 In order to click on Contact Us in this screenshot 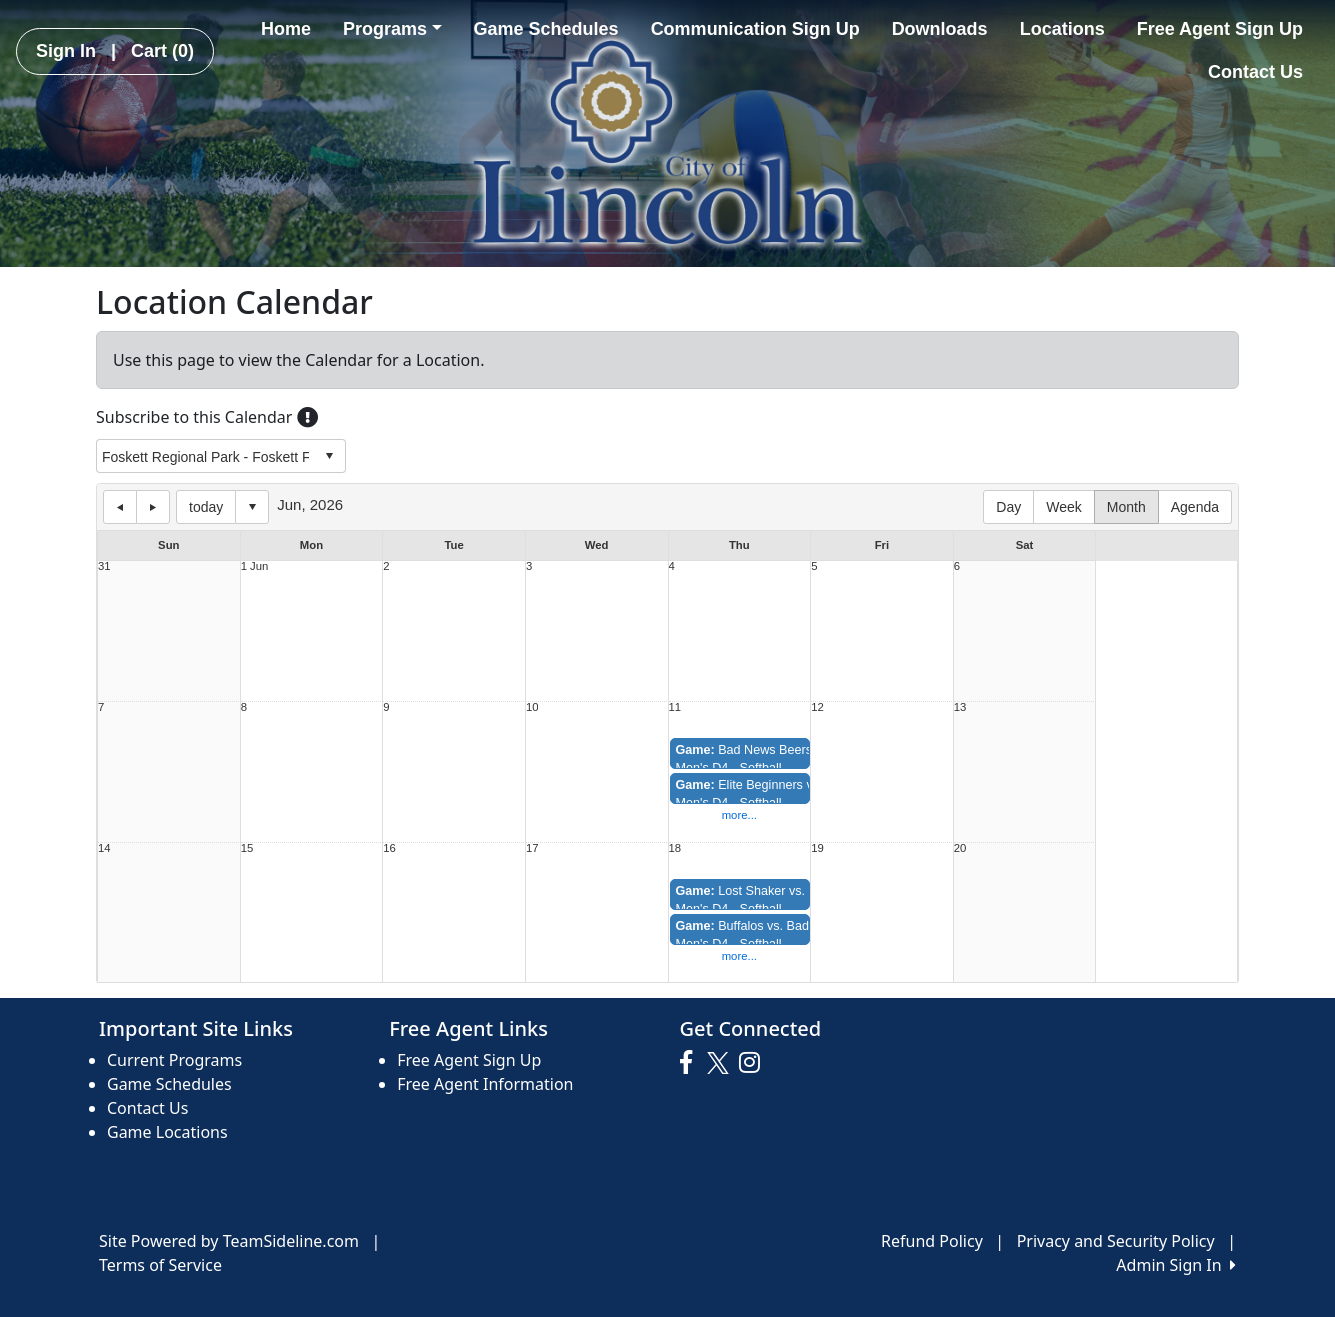, I will do `click(1255, 72)`.